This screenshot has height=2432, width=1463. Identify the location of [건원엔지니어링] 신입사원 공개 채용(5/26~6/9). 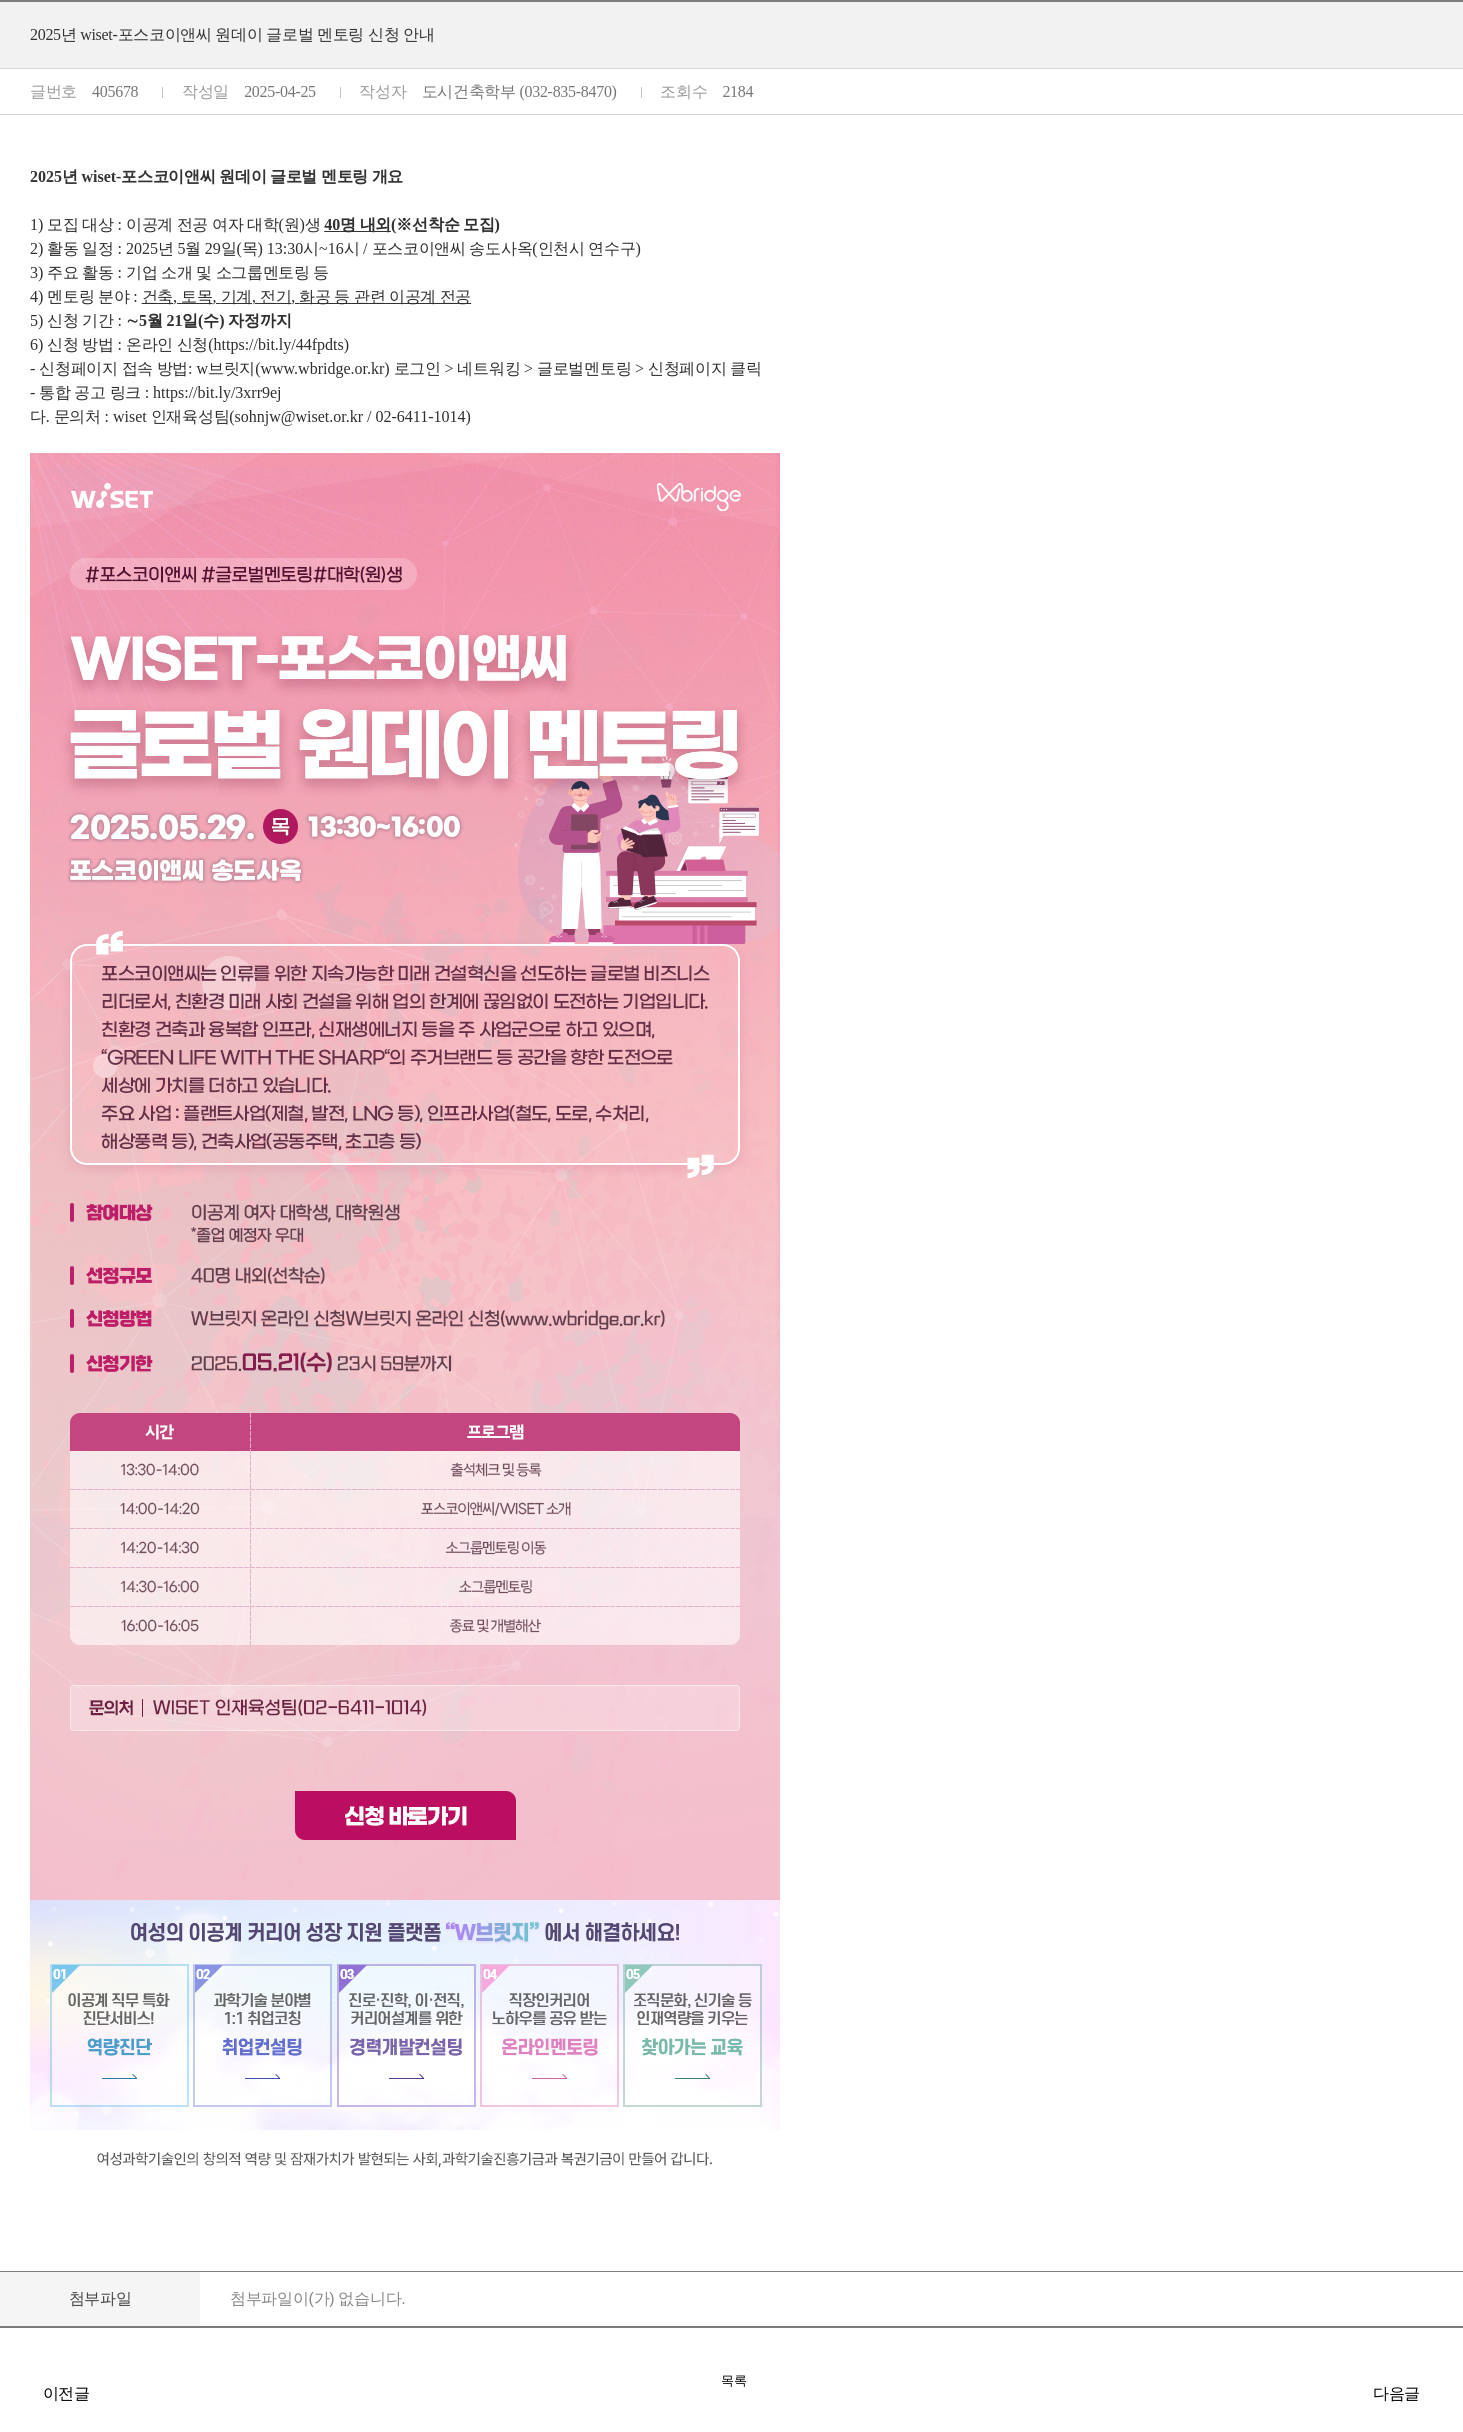
(1443, 2393).